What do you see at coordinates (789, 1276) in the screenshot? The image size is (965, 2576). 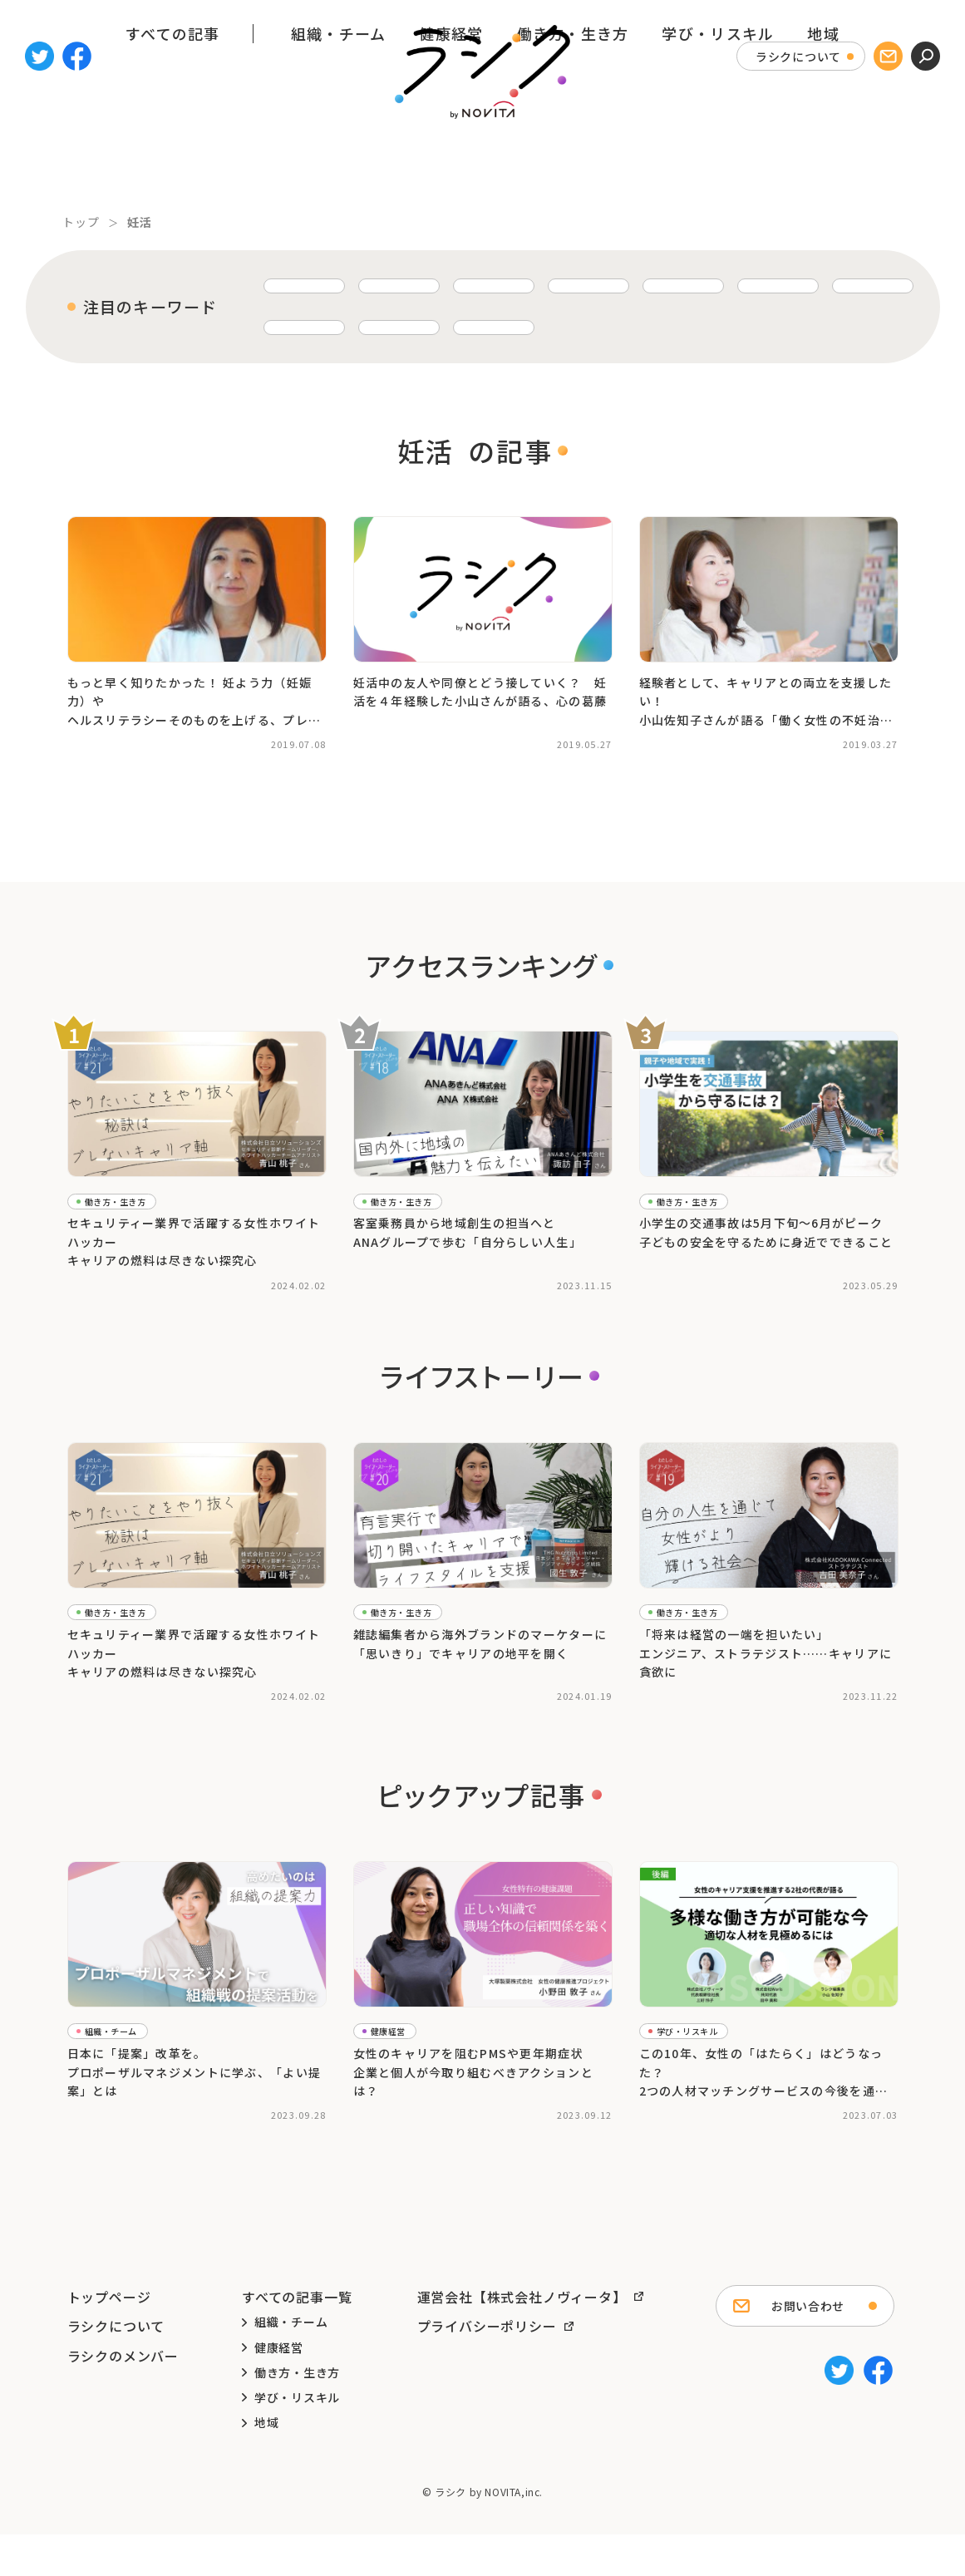 I see `#在宅勤務` at bounding box center [789, 1276].